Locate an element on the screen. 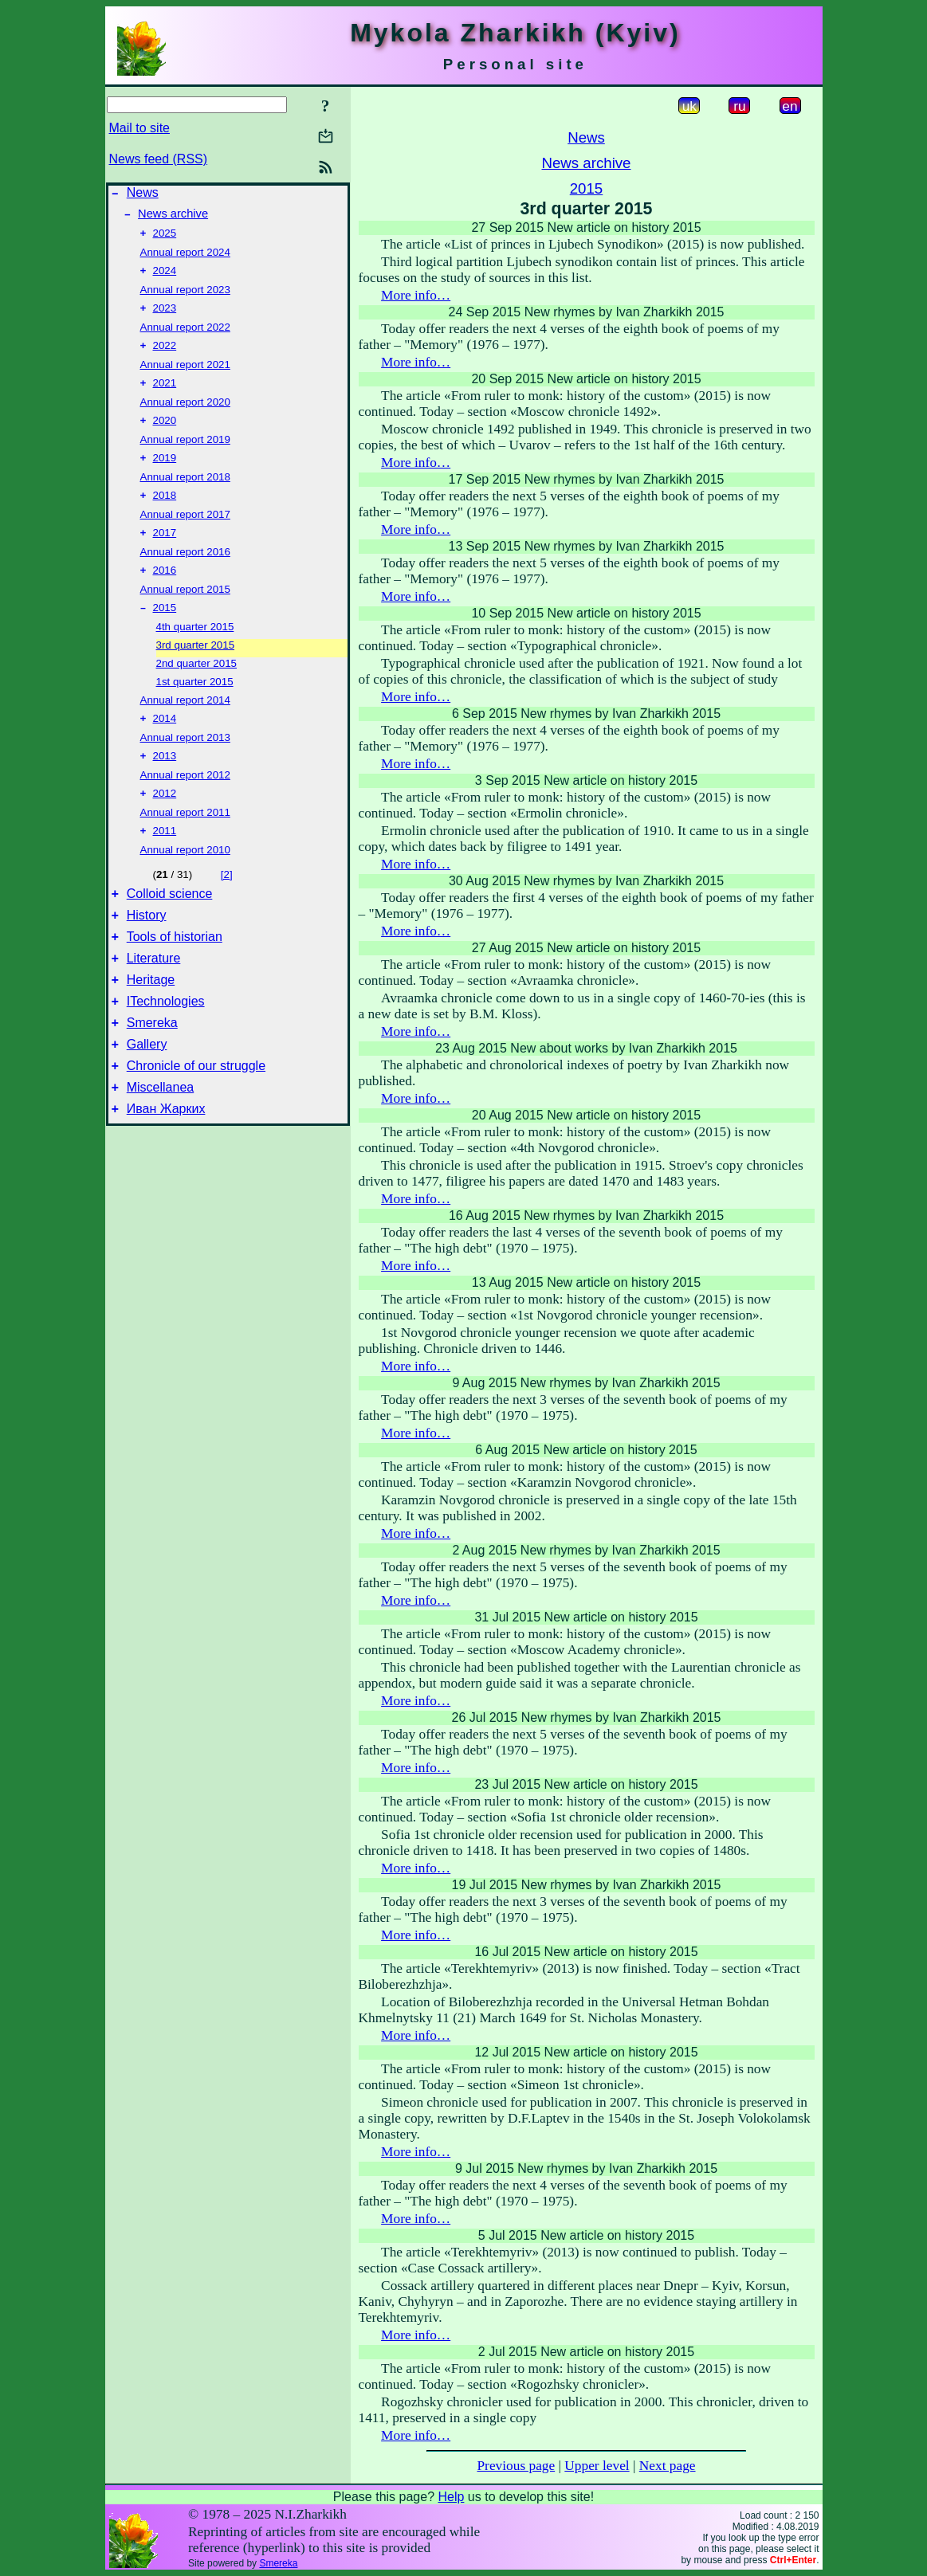  2024 is located at coordinates (165, 278).